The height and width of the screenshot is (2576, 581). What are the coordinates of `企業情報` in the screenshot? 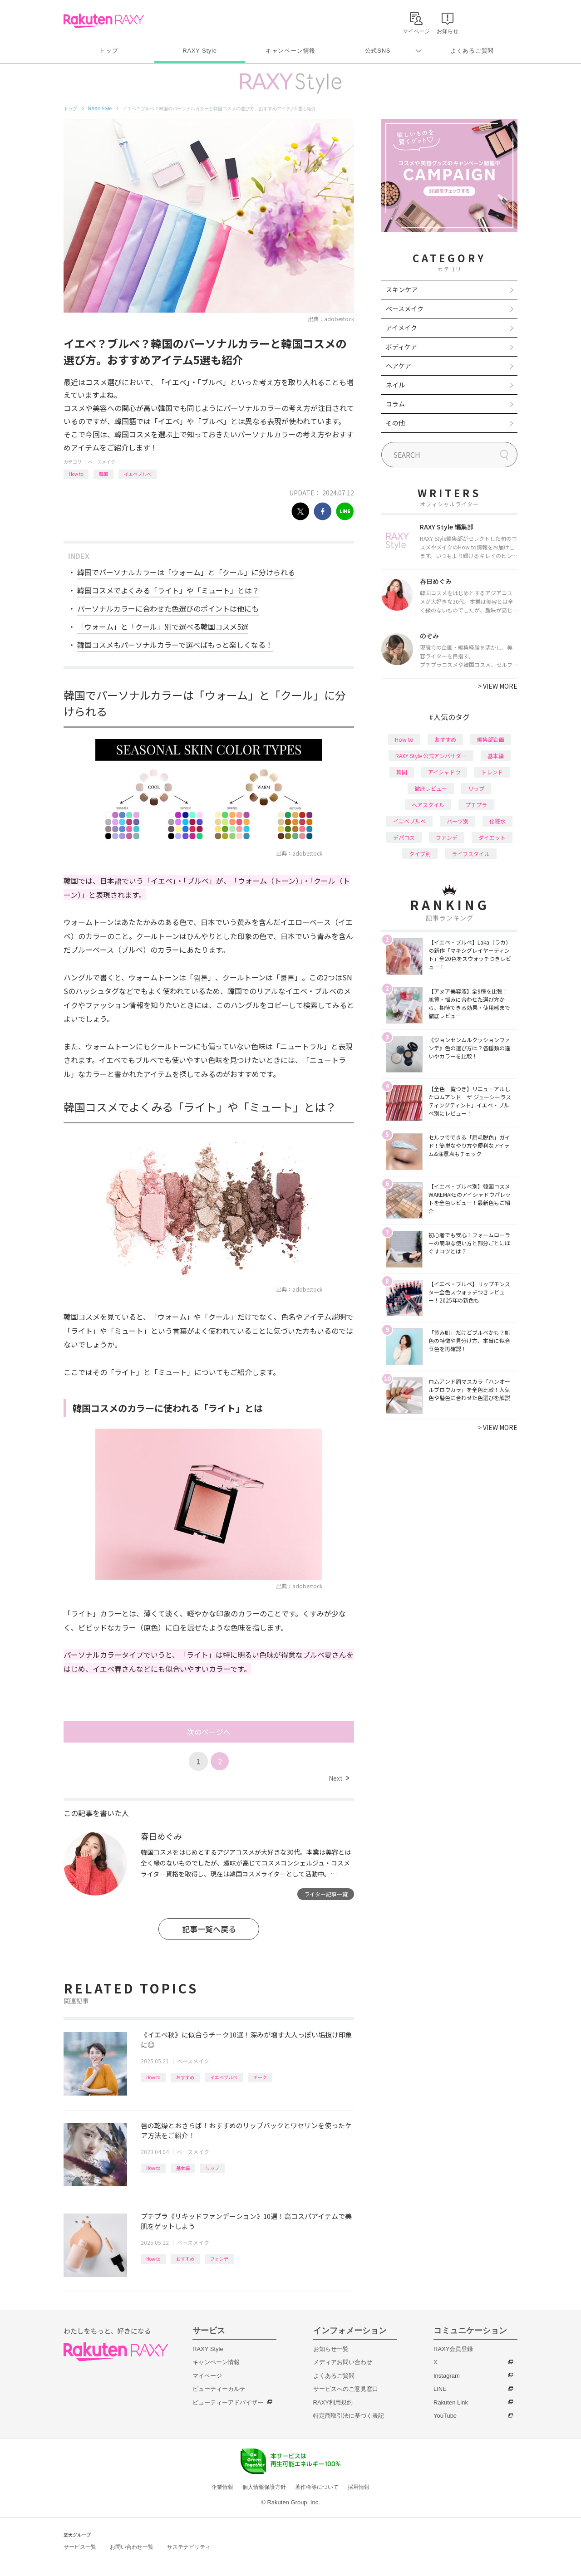 It's located at (222, 2487).